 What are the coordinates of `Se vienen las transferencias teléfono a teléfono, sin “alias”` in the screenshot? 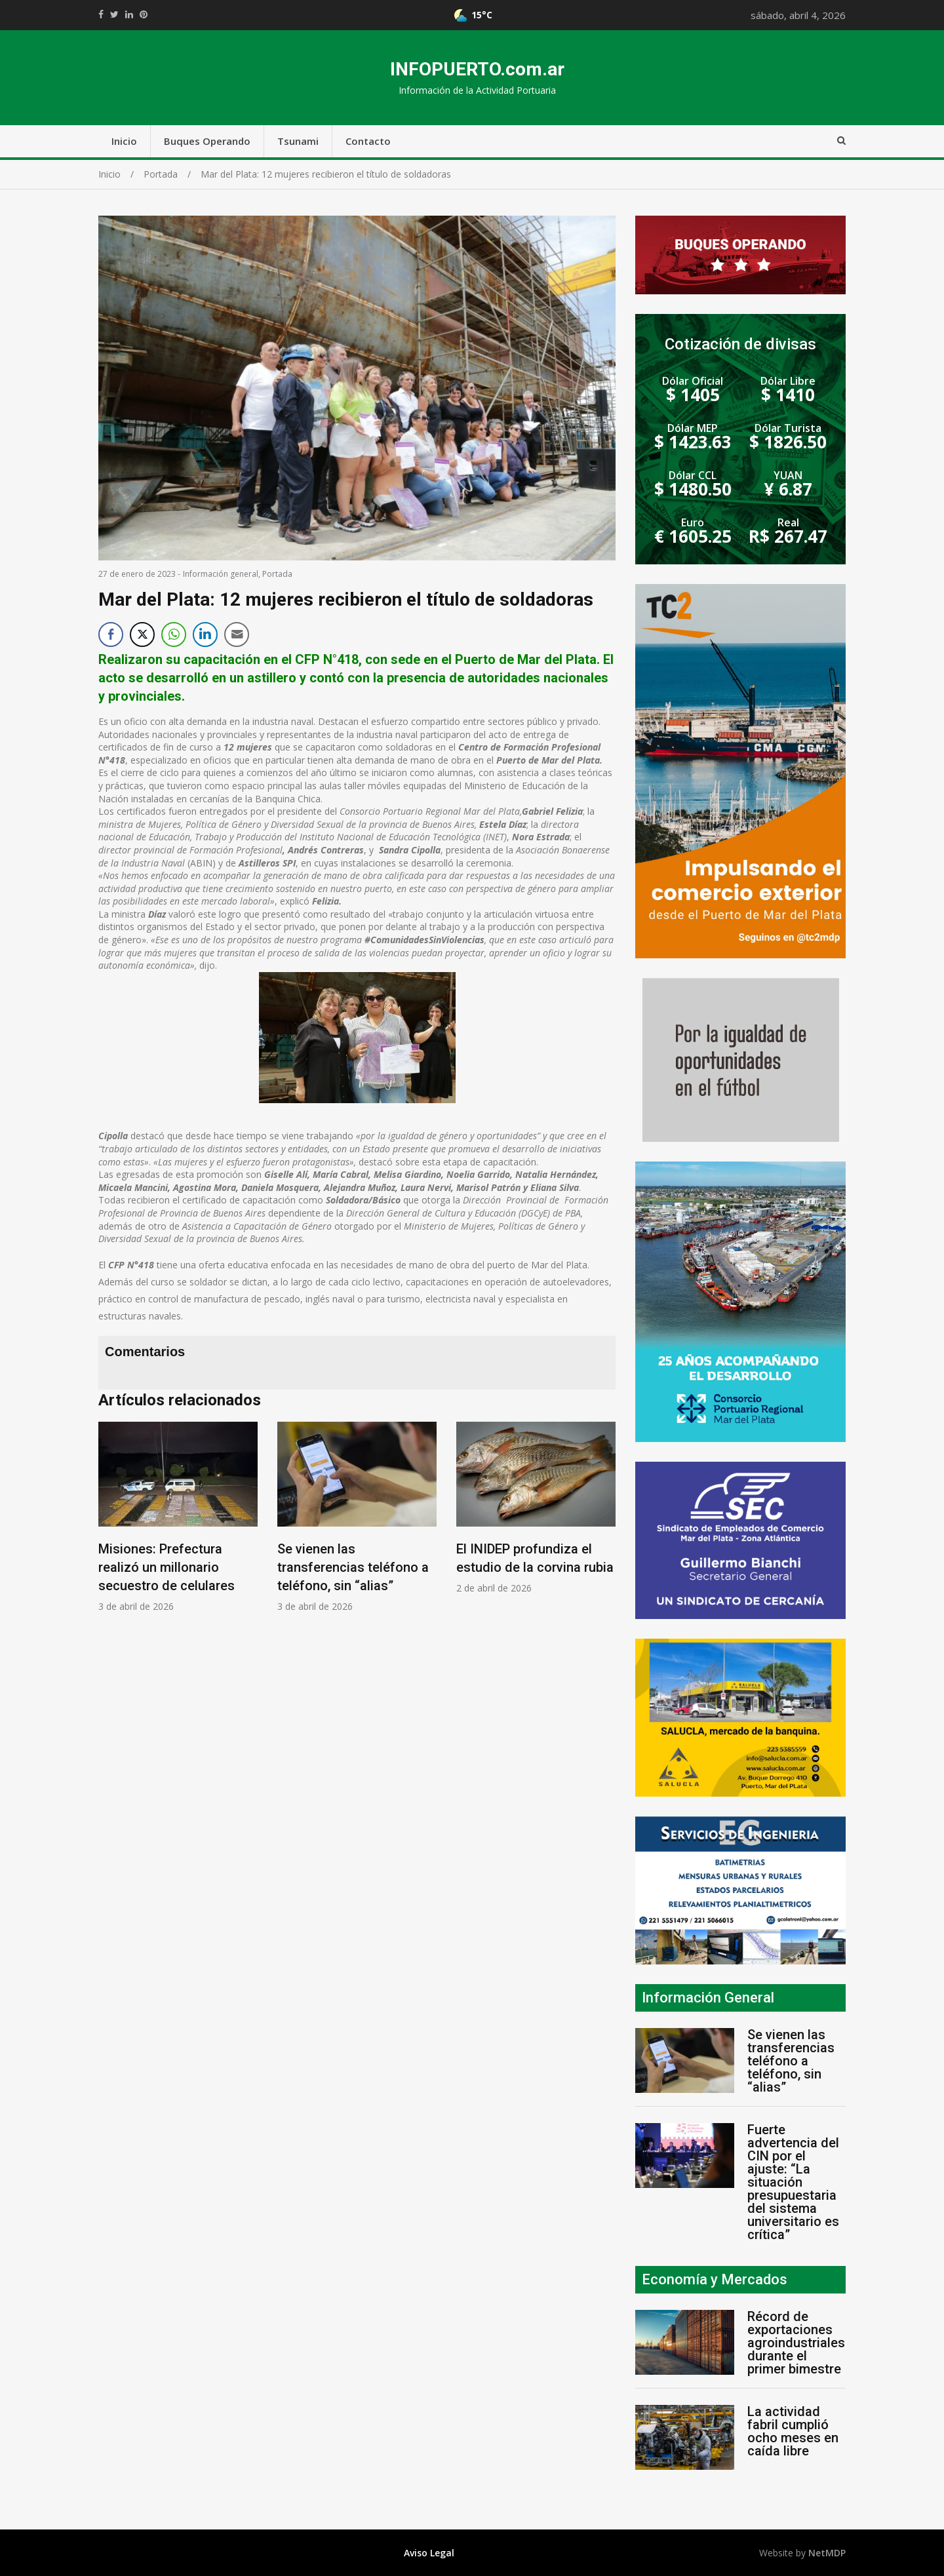 It's located at (353, 1567).